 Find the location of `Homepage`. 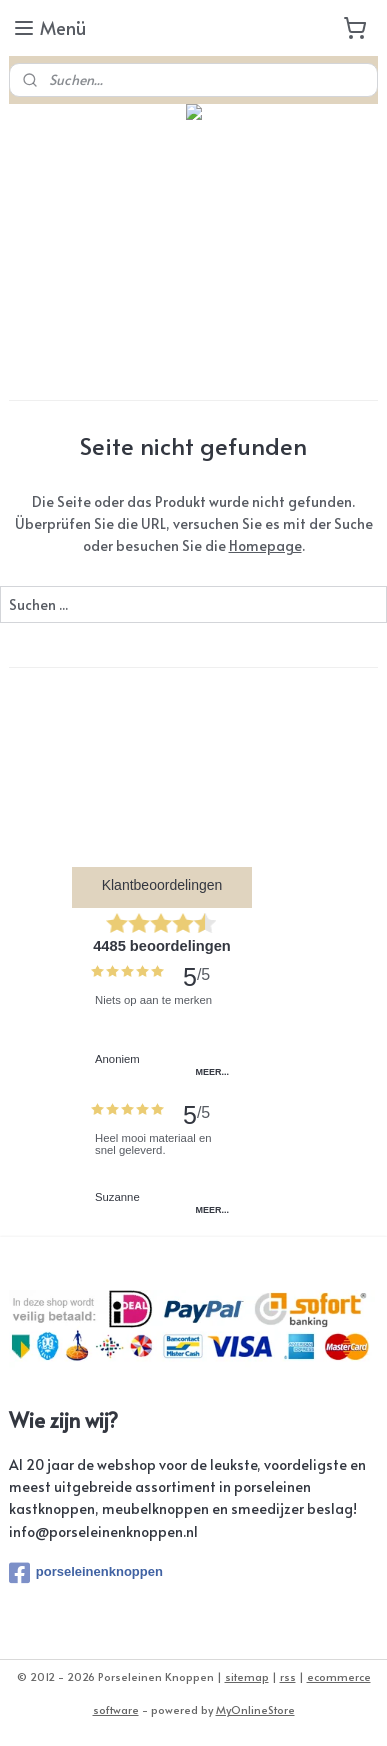

Homepage is located at coordinates (265, 545).